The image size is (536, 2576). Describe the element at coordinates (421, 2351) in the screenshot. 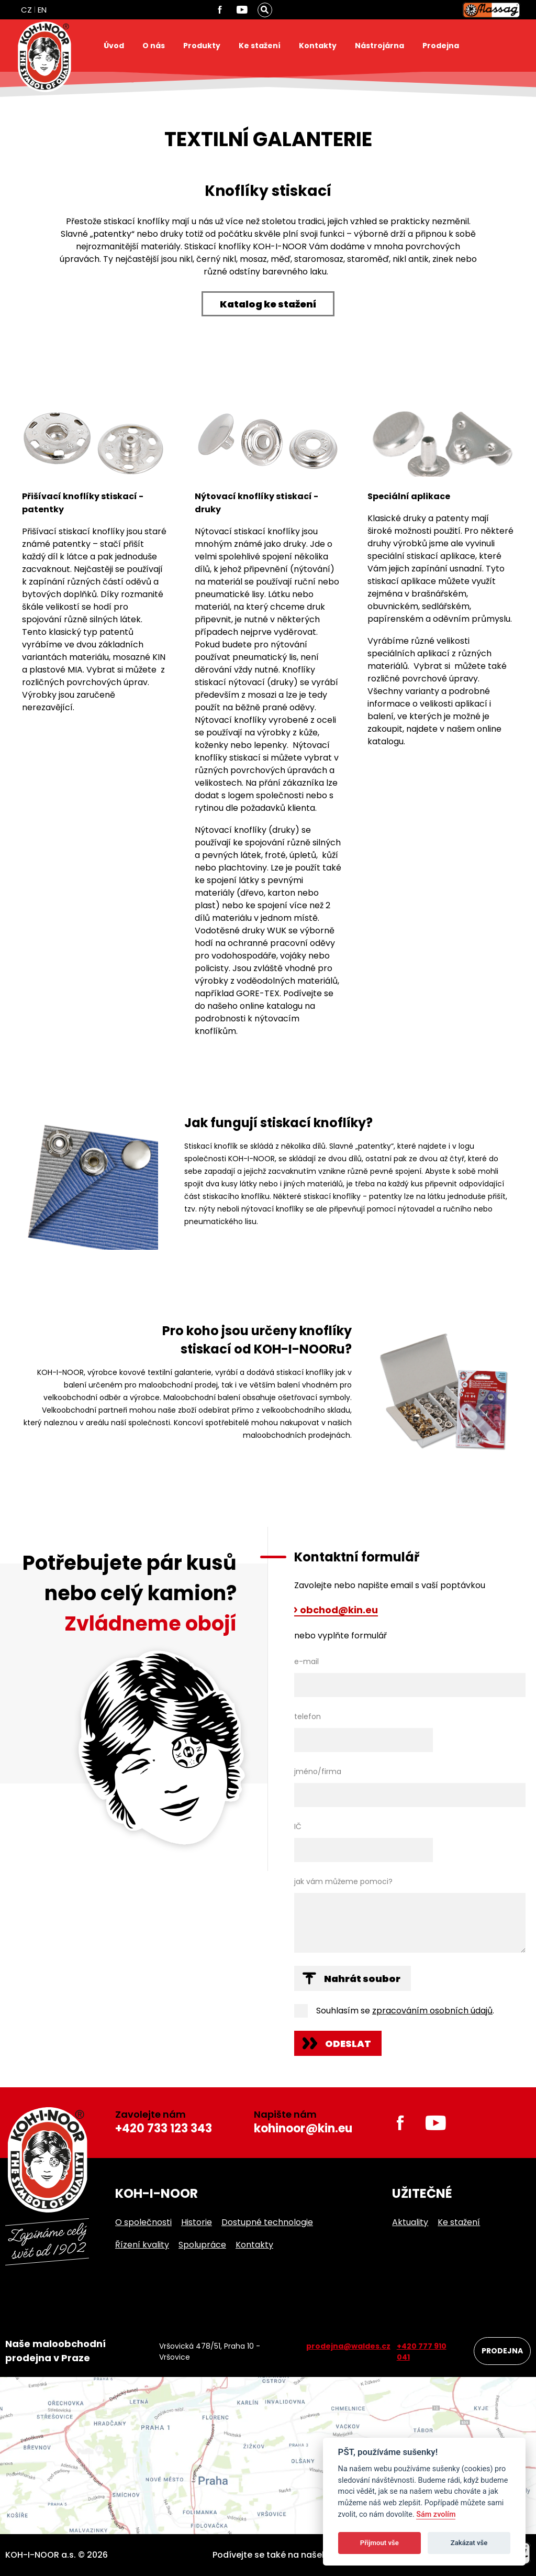

I see `+420 777 910 041` at that location.